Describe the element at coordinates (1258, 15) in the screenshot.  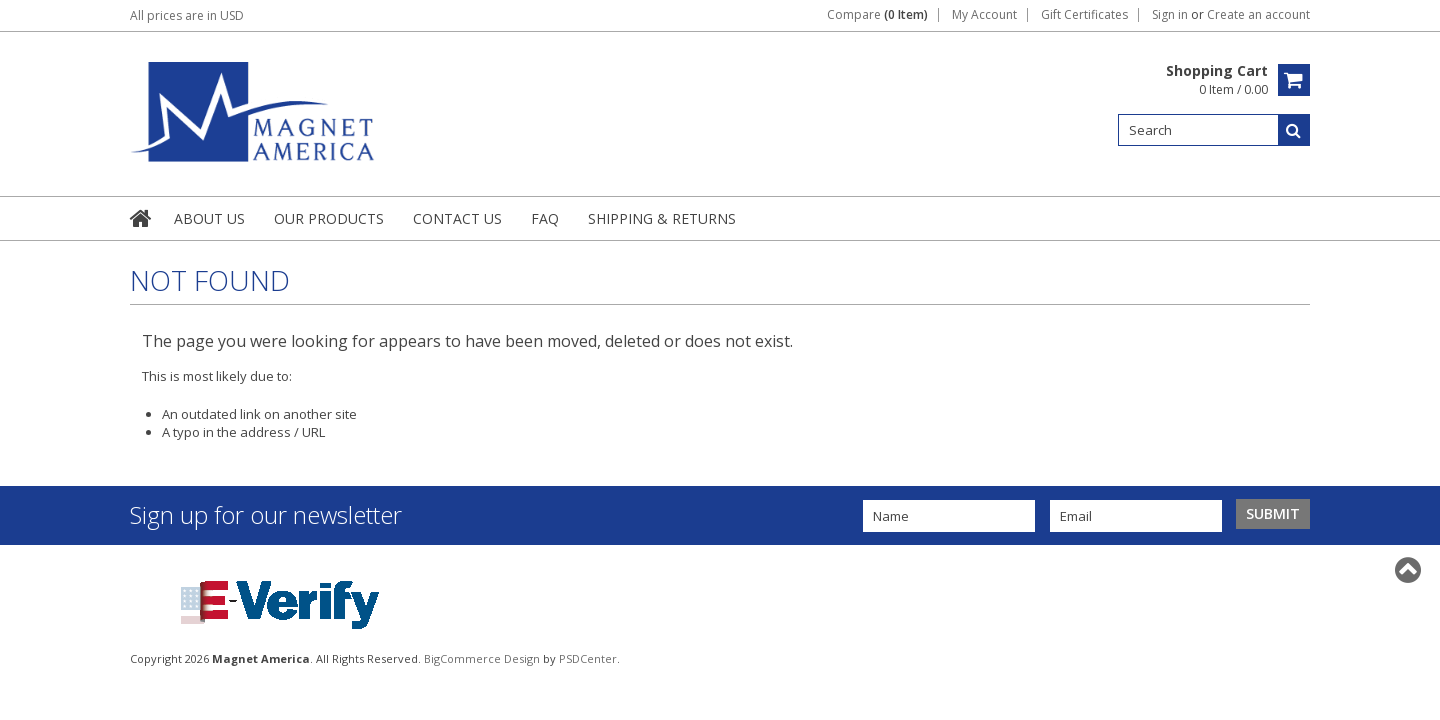
I see `Create an account` at that location.